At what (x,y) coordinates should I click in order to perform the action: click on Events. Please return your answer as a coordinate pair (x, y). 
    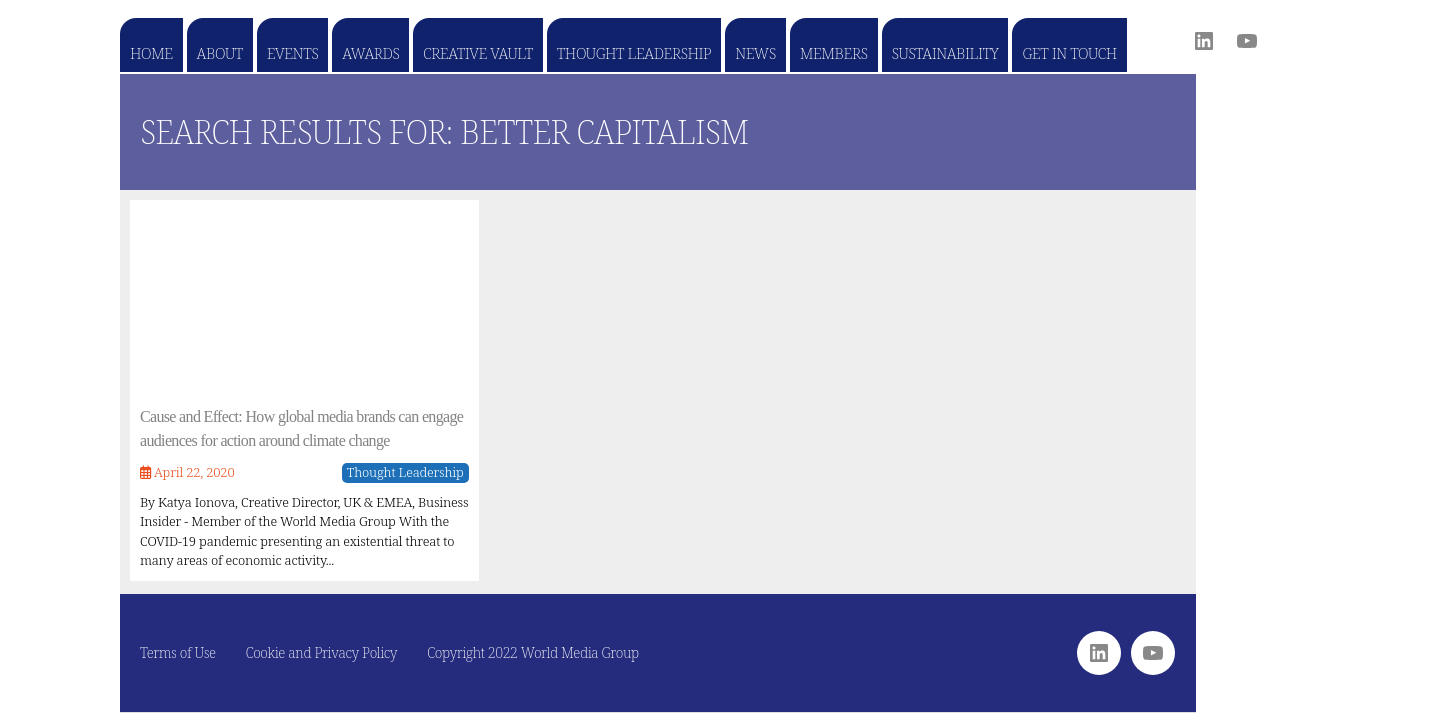
    Looking at the image, I should click on (292, 53).